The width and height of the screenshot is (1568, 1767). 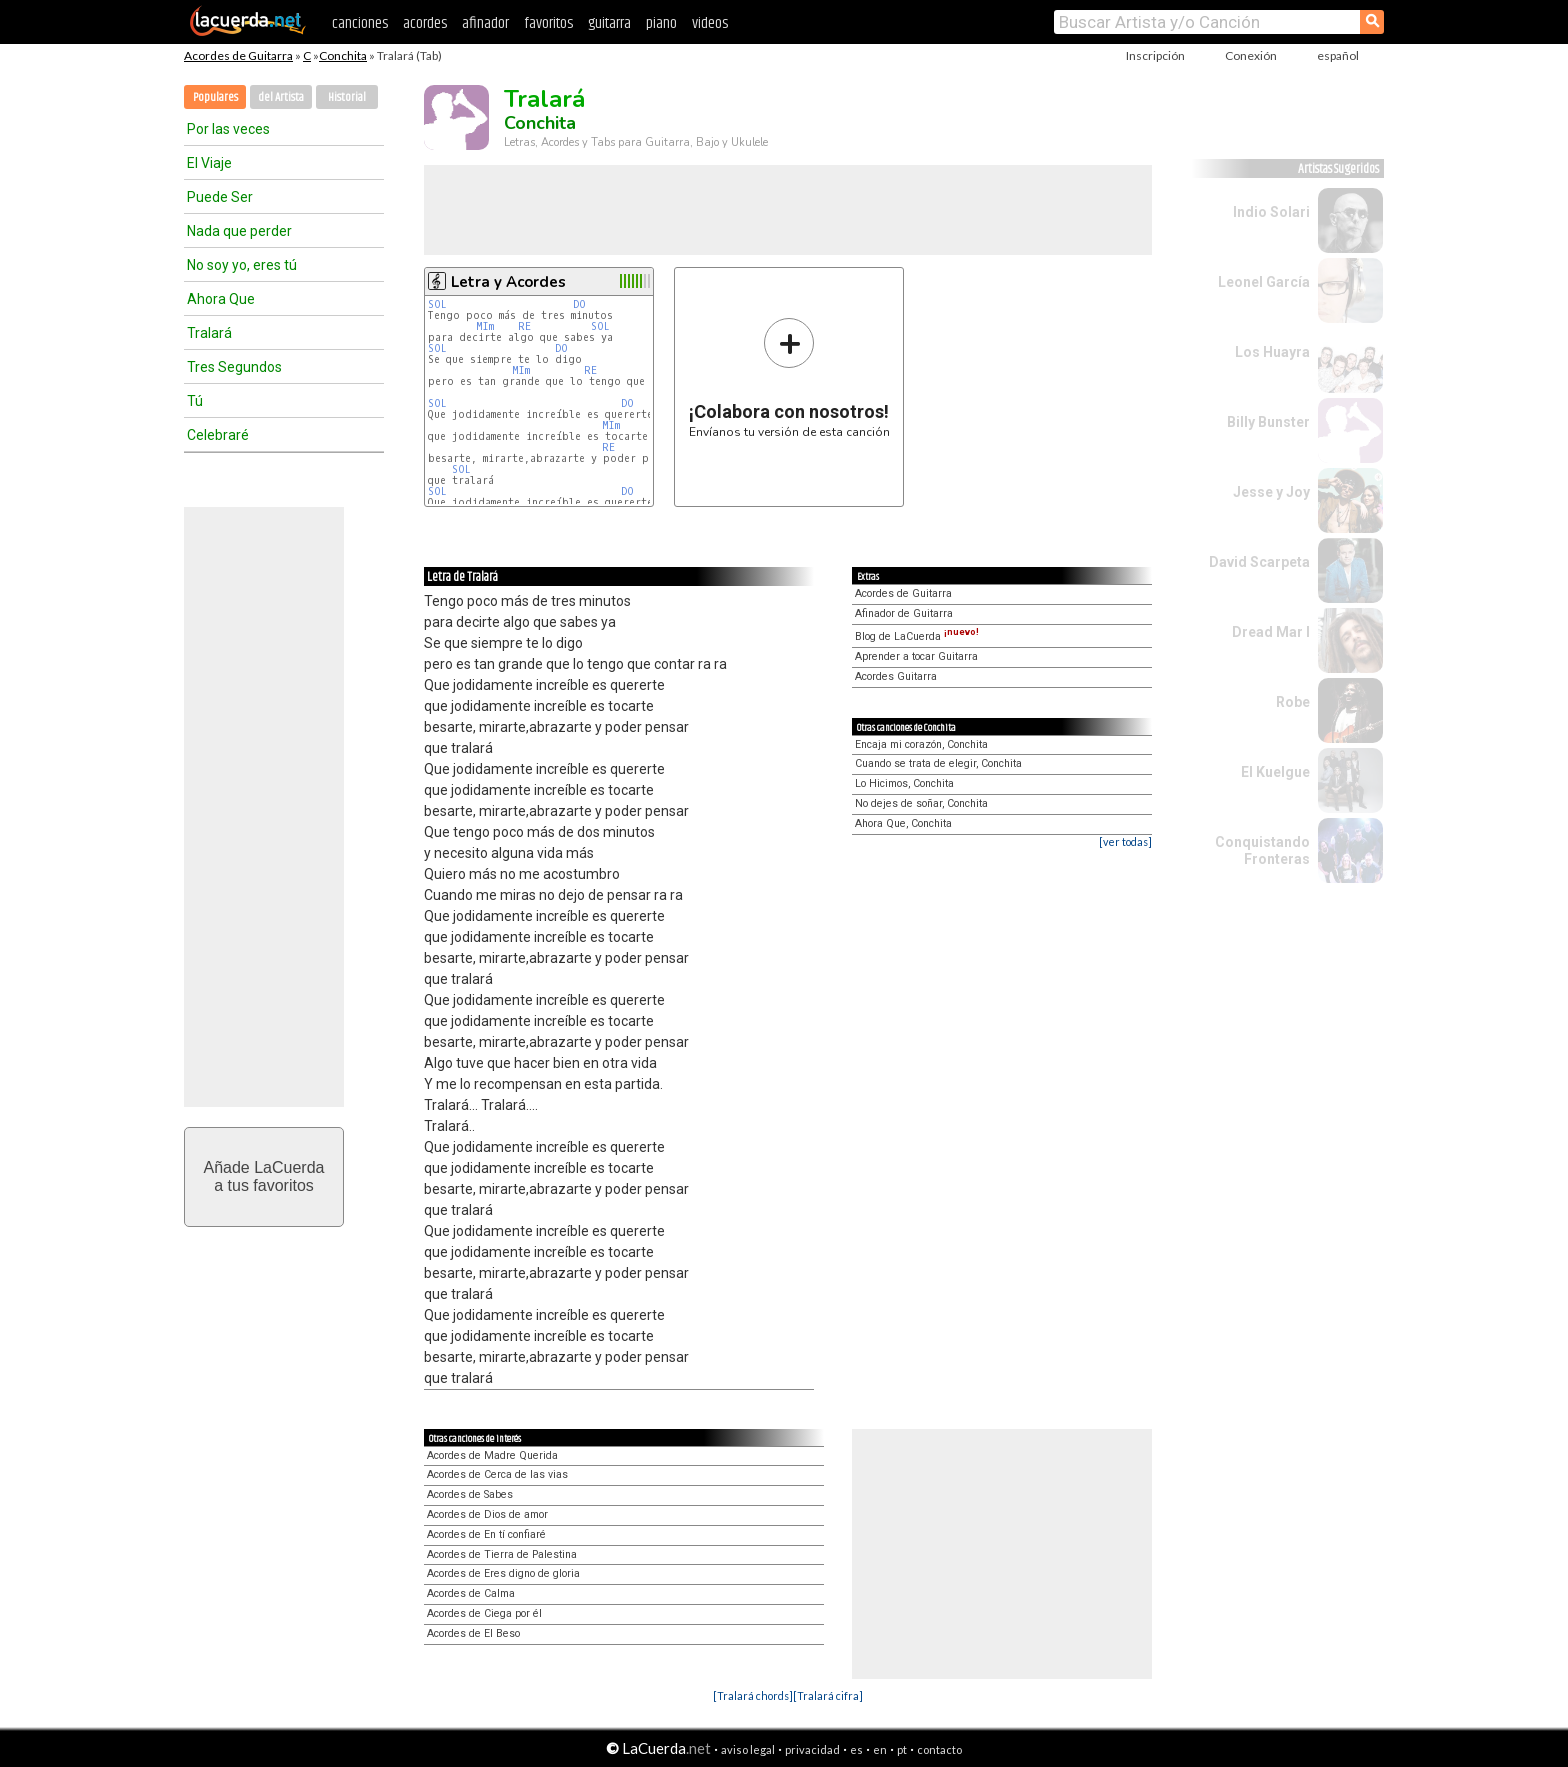 I want to click on Acordes de Guitarra, so click(x=238, y=55).